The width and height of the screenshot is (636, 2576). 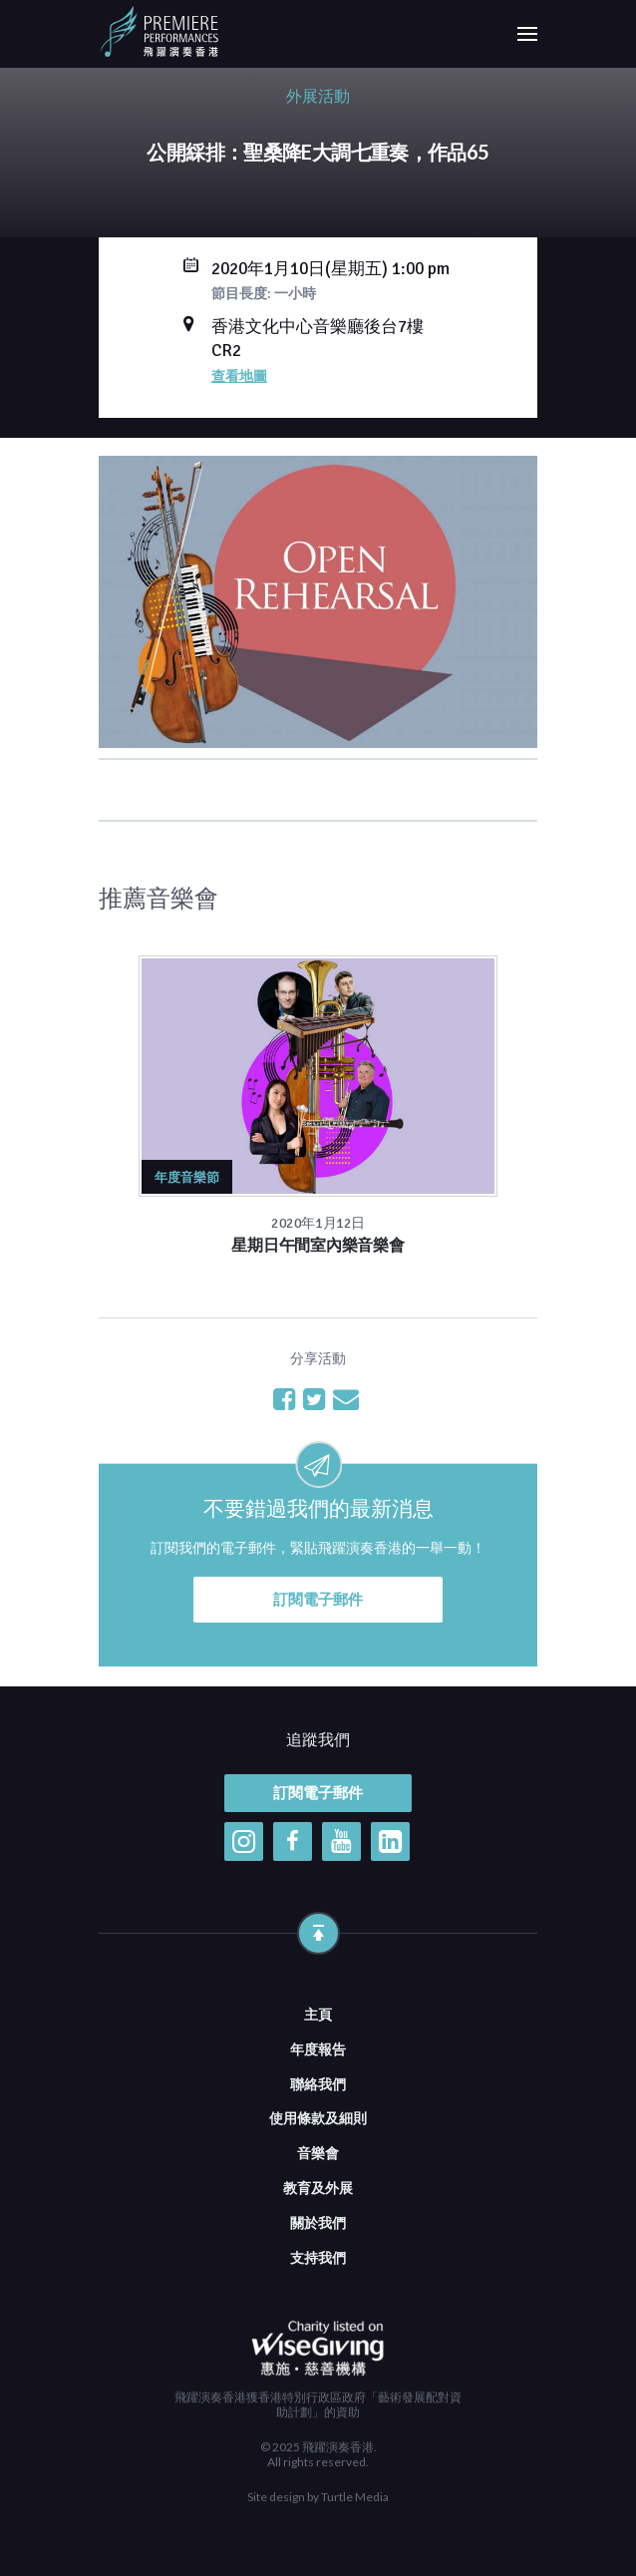 I want to click on 主頁, so click(x=318, y=2014).